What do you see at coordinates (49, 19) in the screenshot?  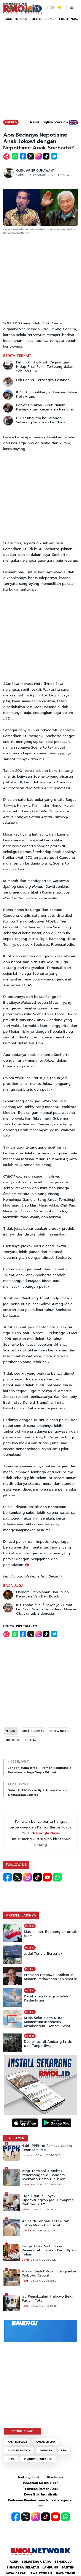 I see `BISNIS` at bounding box center [49, 19].